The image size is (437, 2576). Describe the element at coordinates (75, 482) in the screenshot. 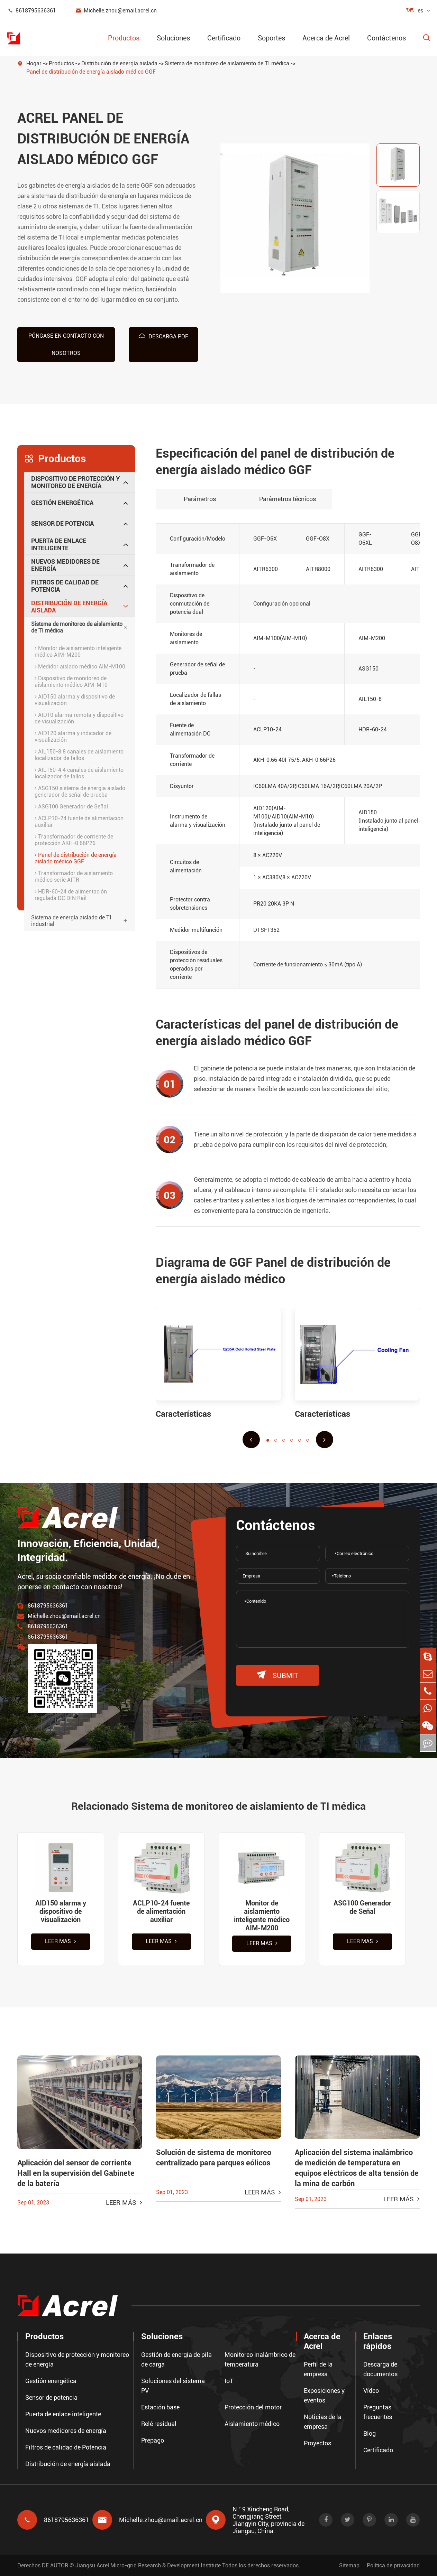

I see `Dispositivo de protección y monitoreo de energía` at that location.